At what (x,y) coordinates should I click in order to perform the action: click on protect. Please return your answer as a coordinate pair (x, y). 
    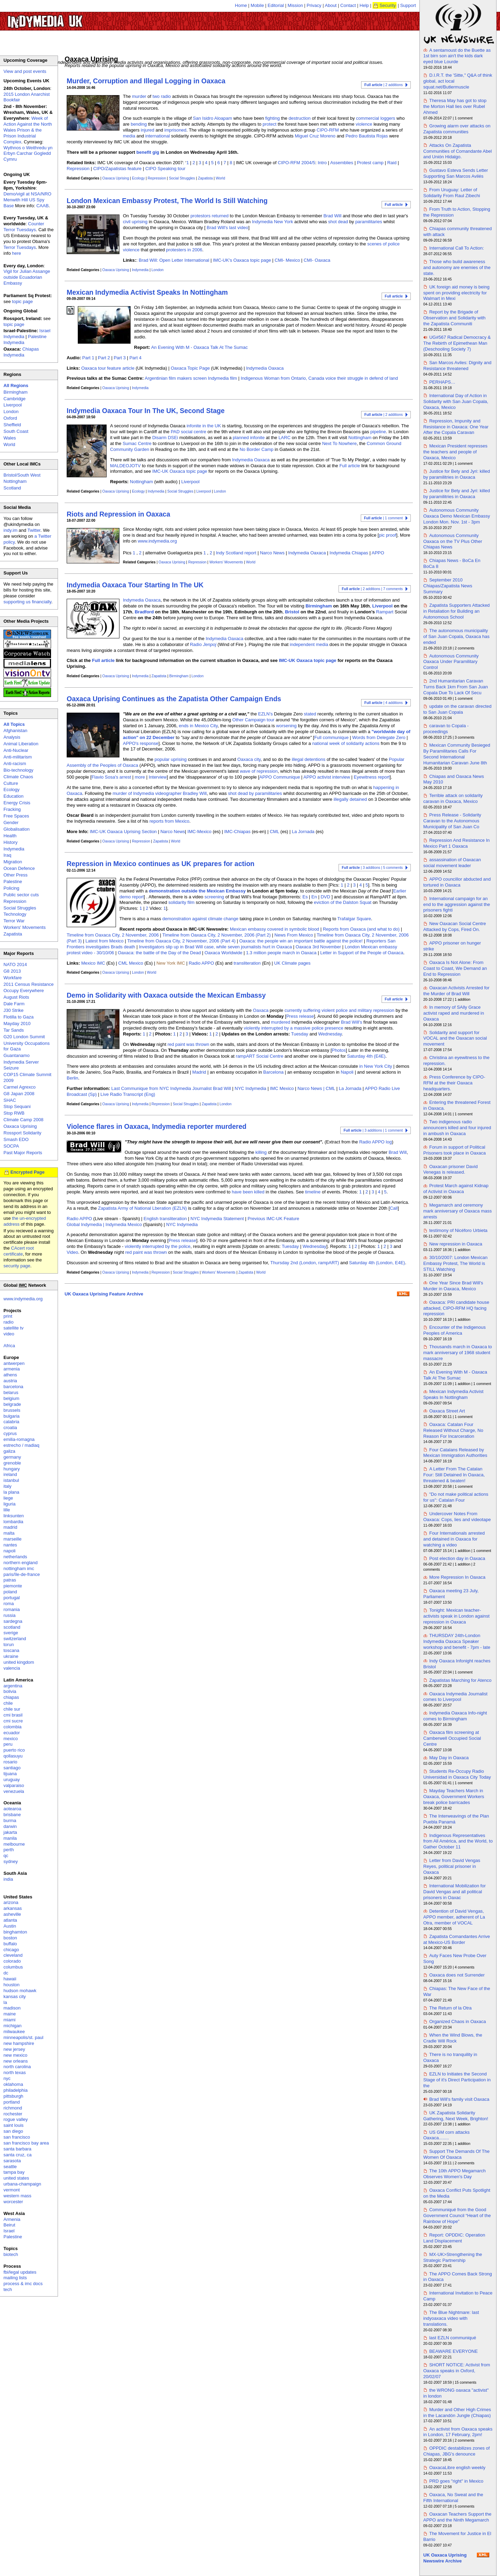
    Looking at the image, I should click on (269, 124).